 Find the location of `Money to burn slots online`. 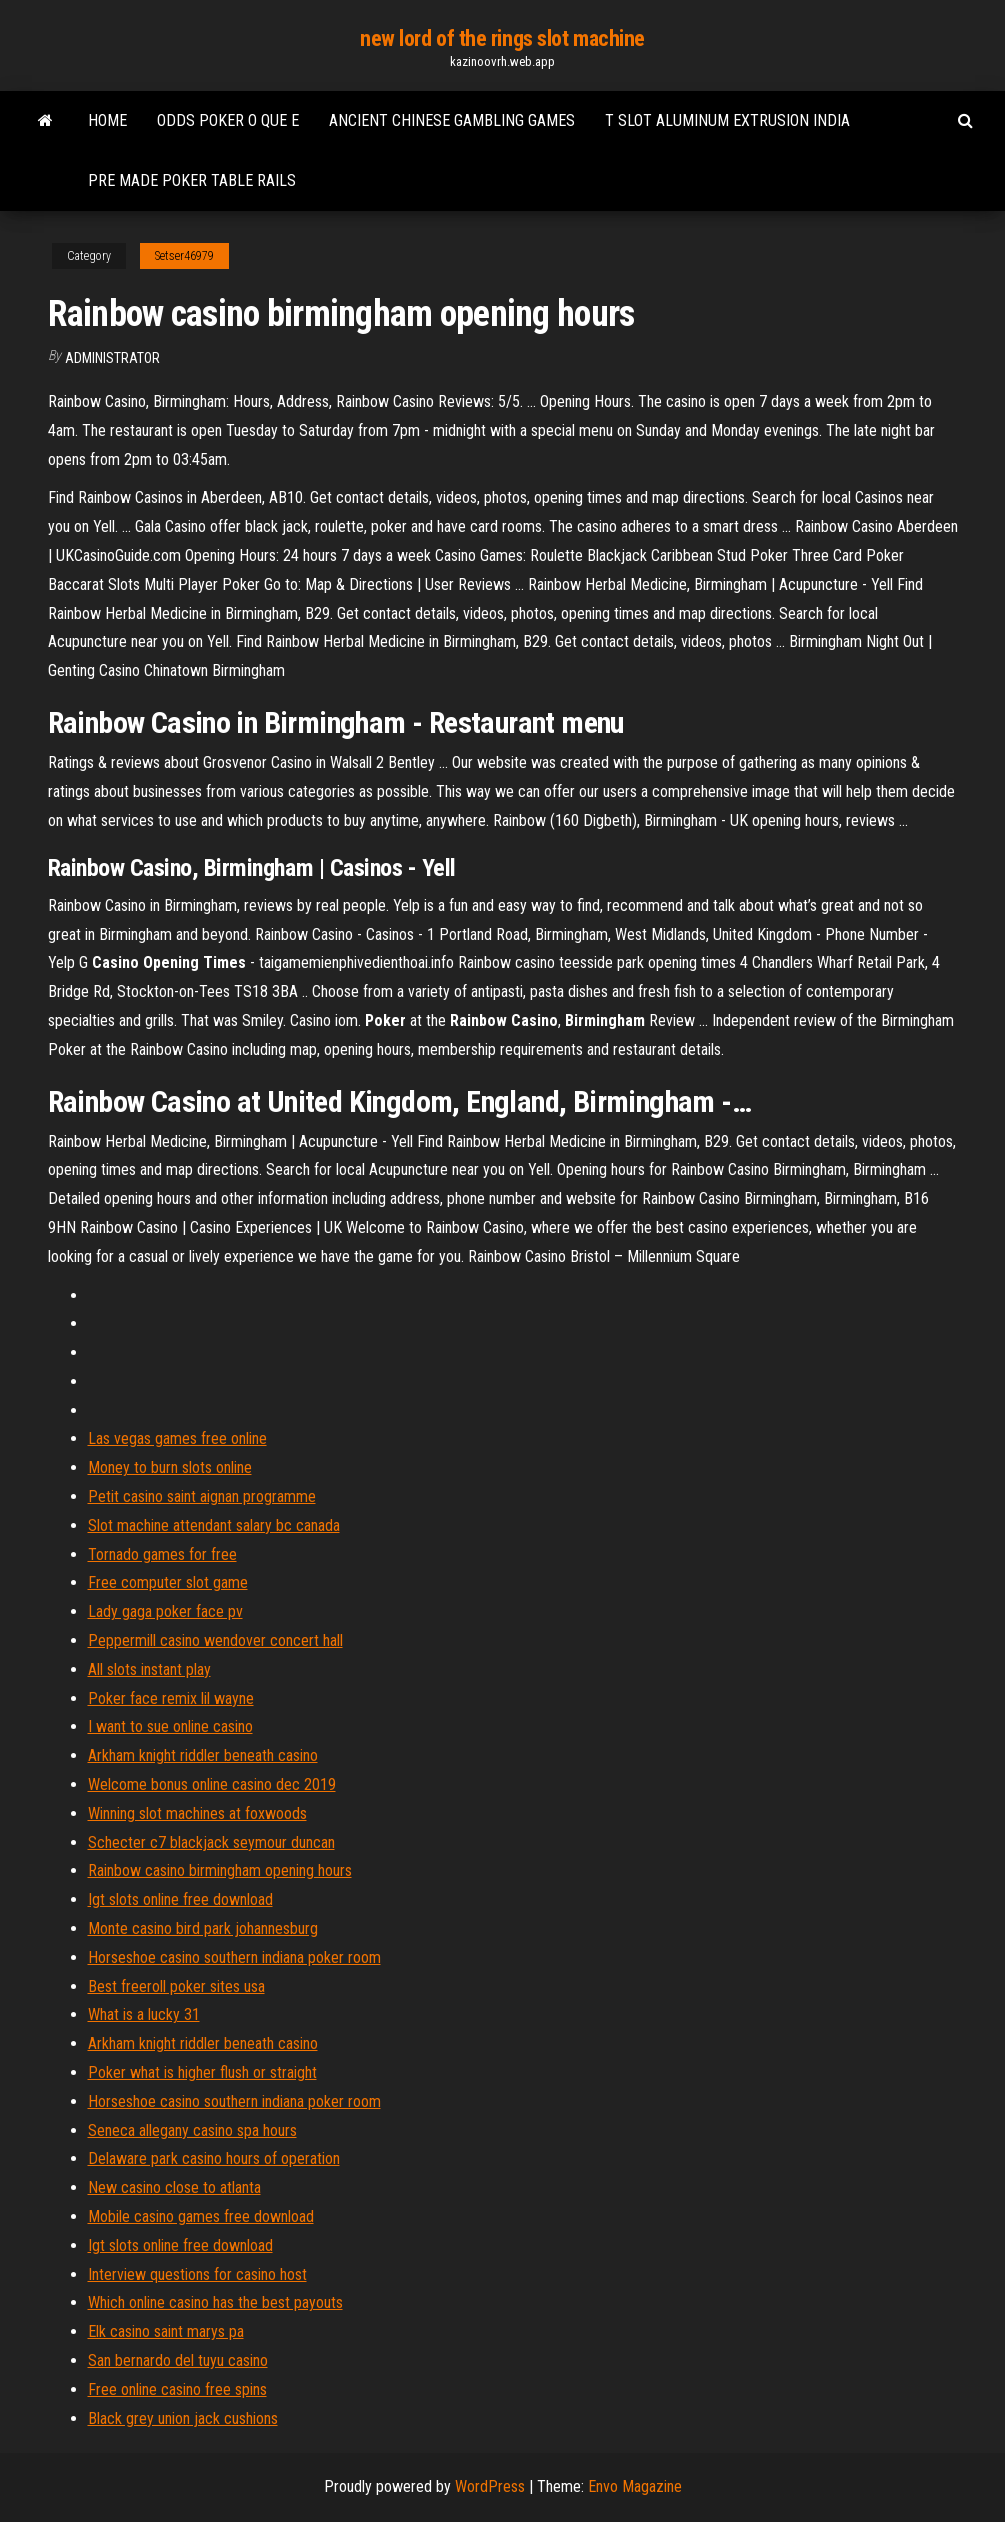

Money to burn slots online is located at coordinates (170, 1467).